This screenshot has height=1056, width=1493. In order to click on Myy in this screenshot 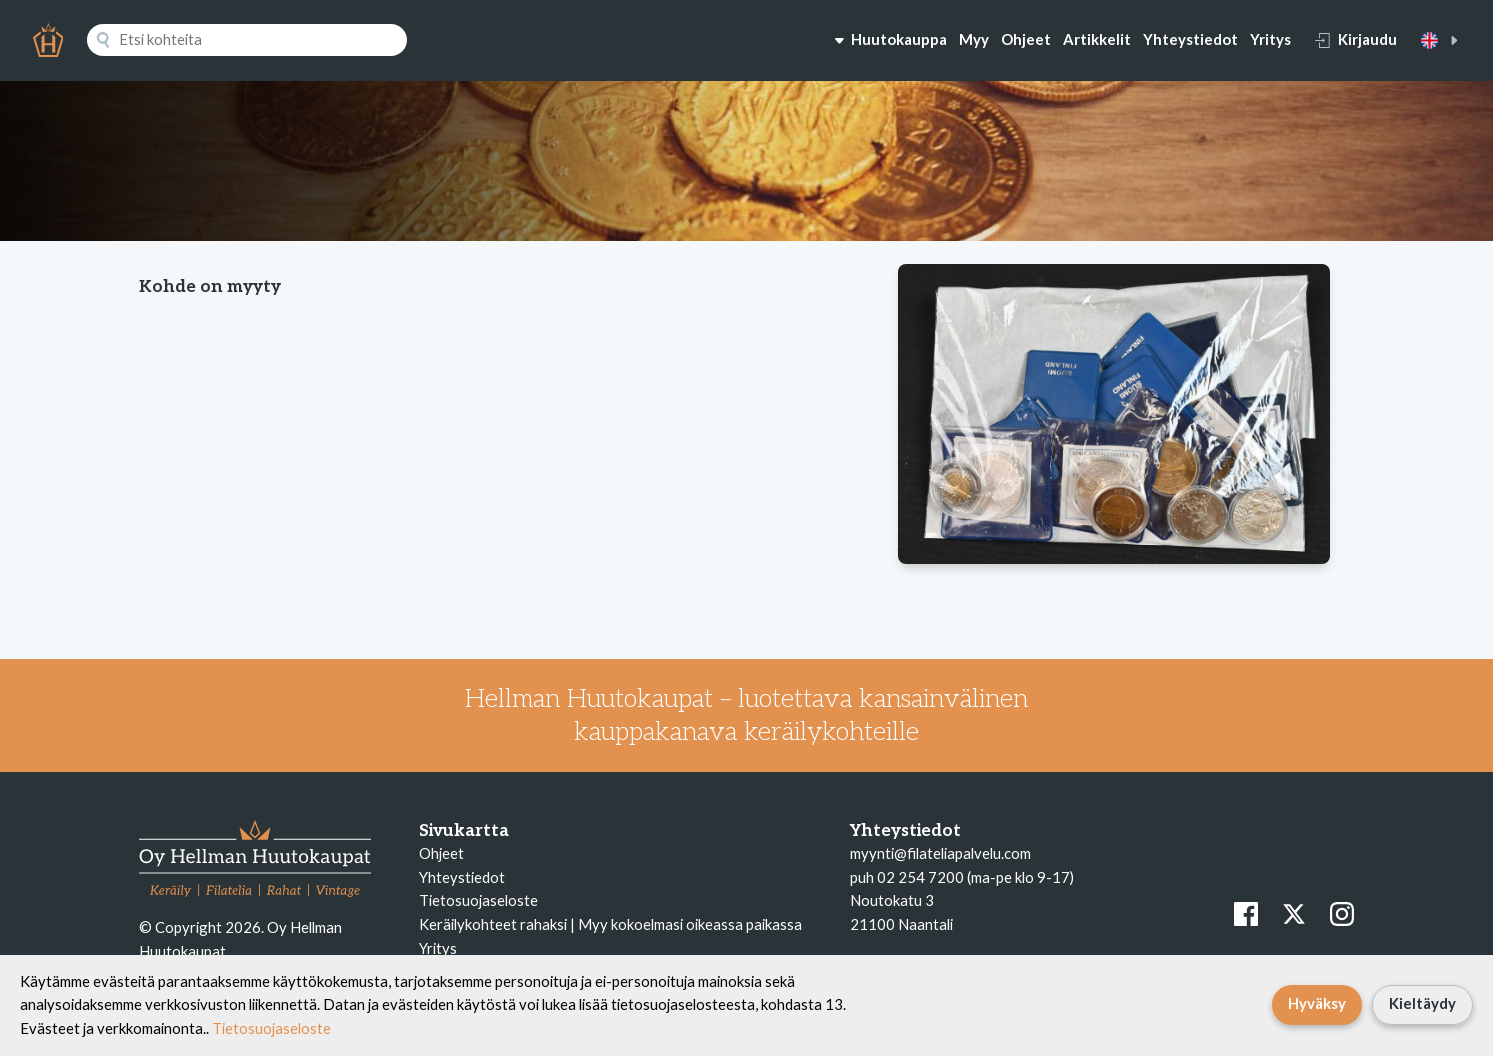, I will do `click(974, 39)`.